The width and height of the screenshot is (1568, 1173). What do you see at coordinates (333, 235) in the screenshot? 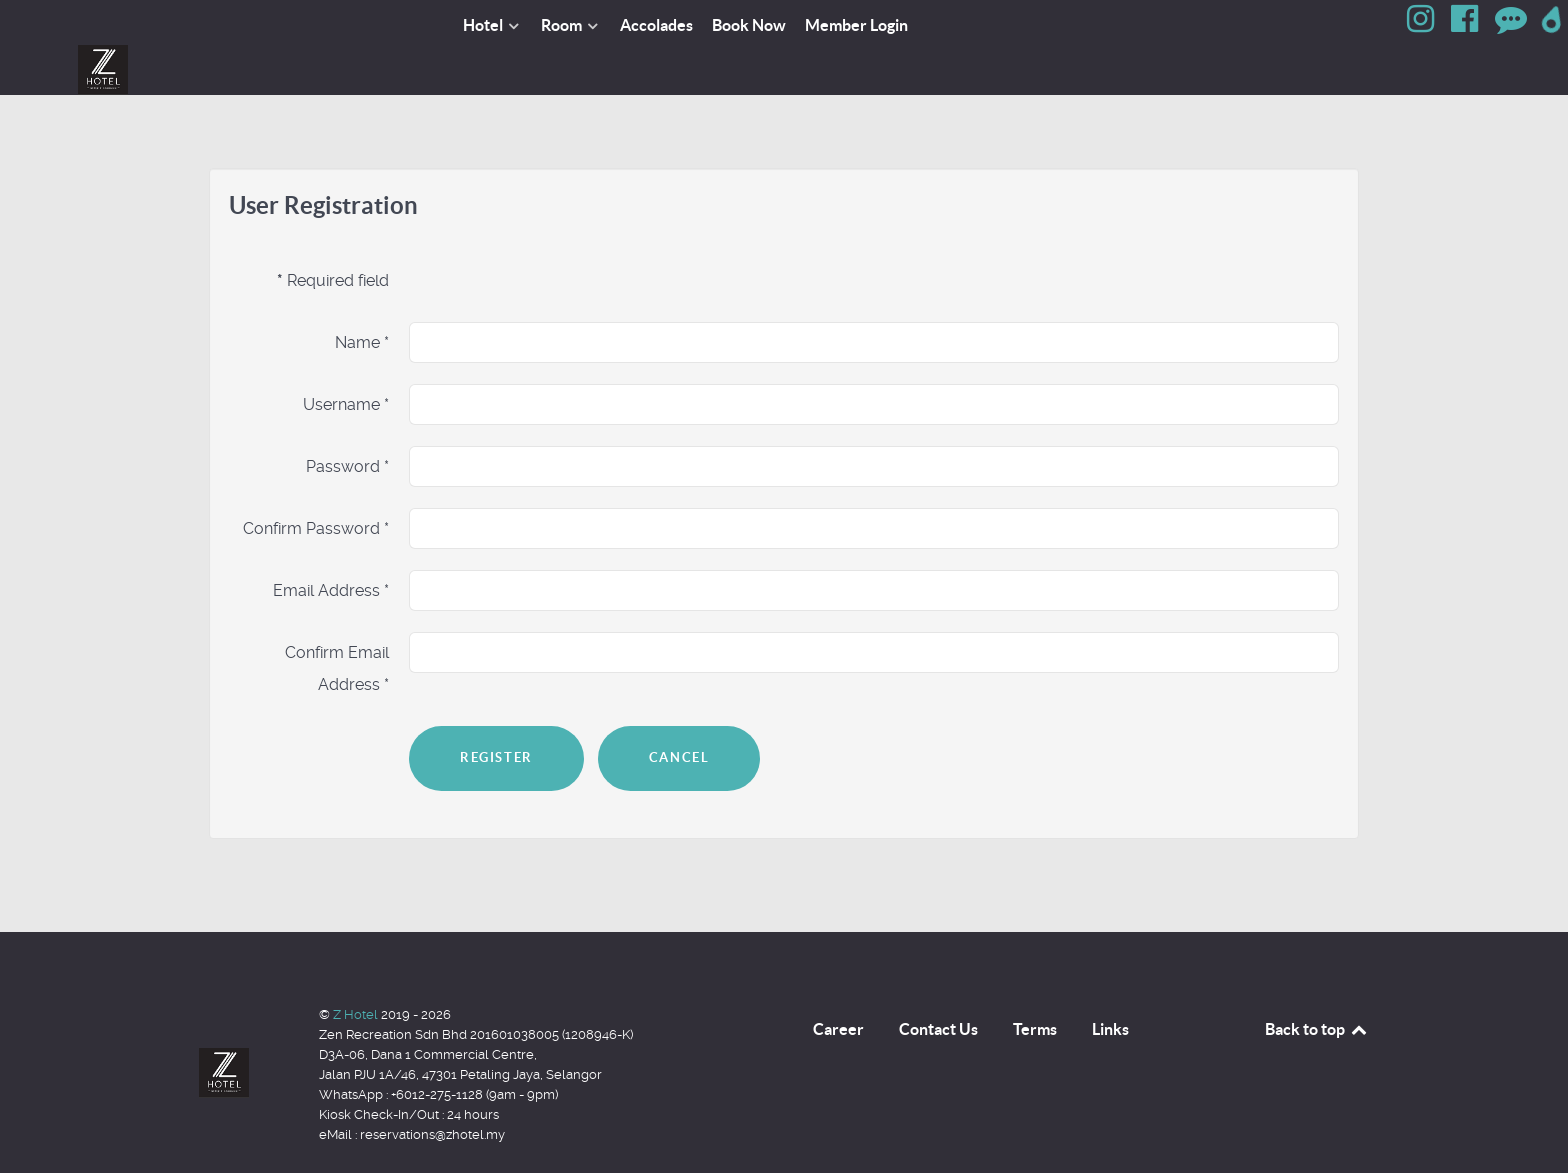
I see `Required field` at bounding box center [333, 235].